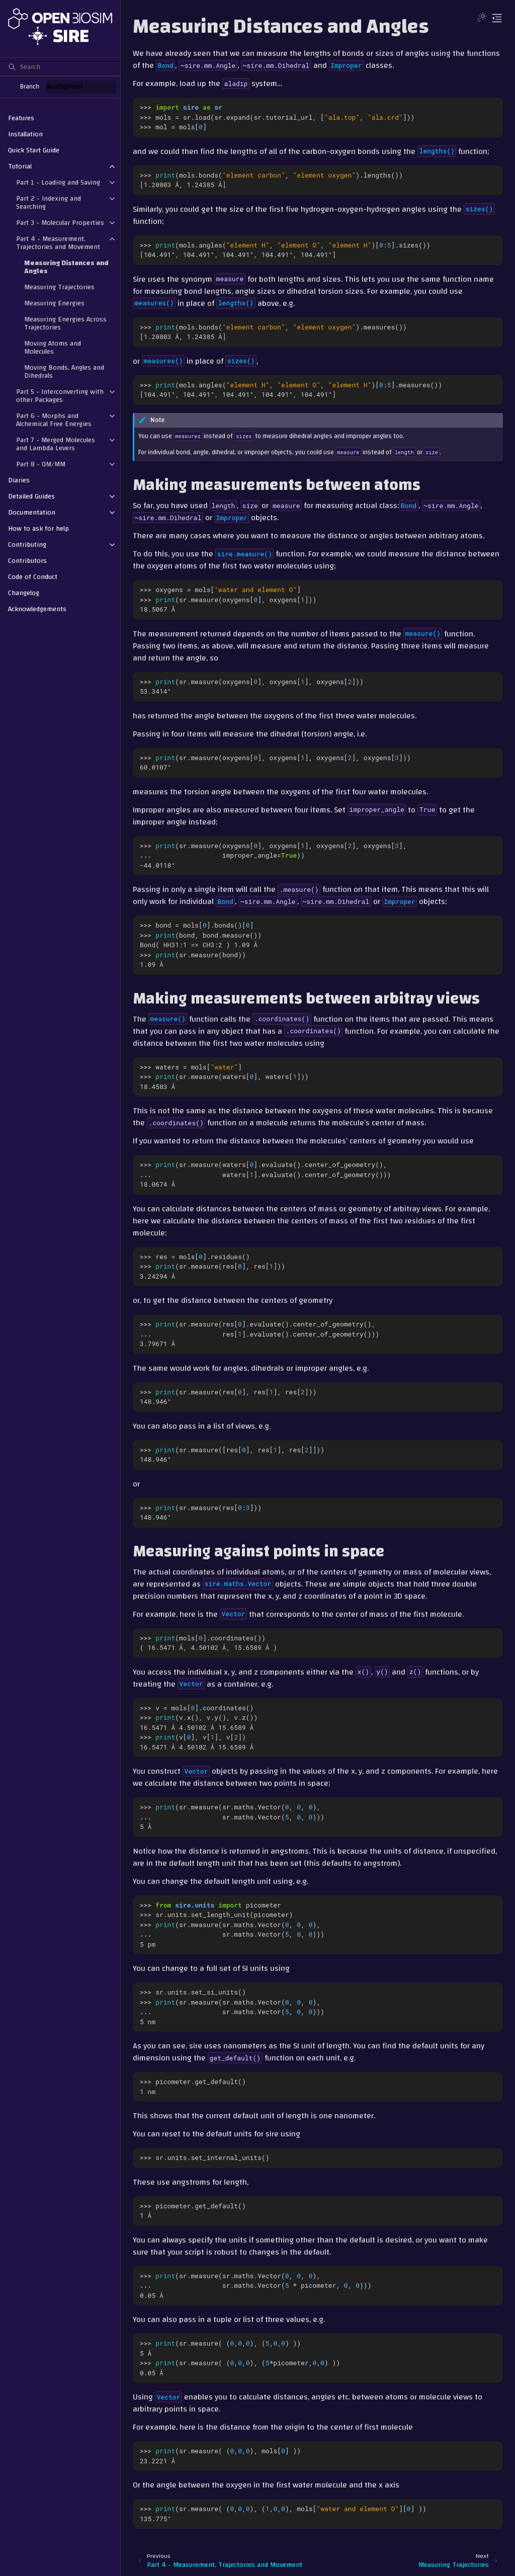 The height and width of the screenshot is (2576, 515). I want to click on [Search], so click(60, 66).